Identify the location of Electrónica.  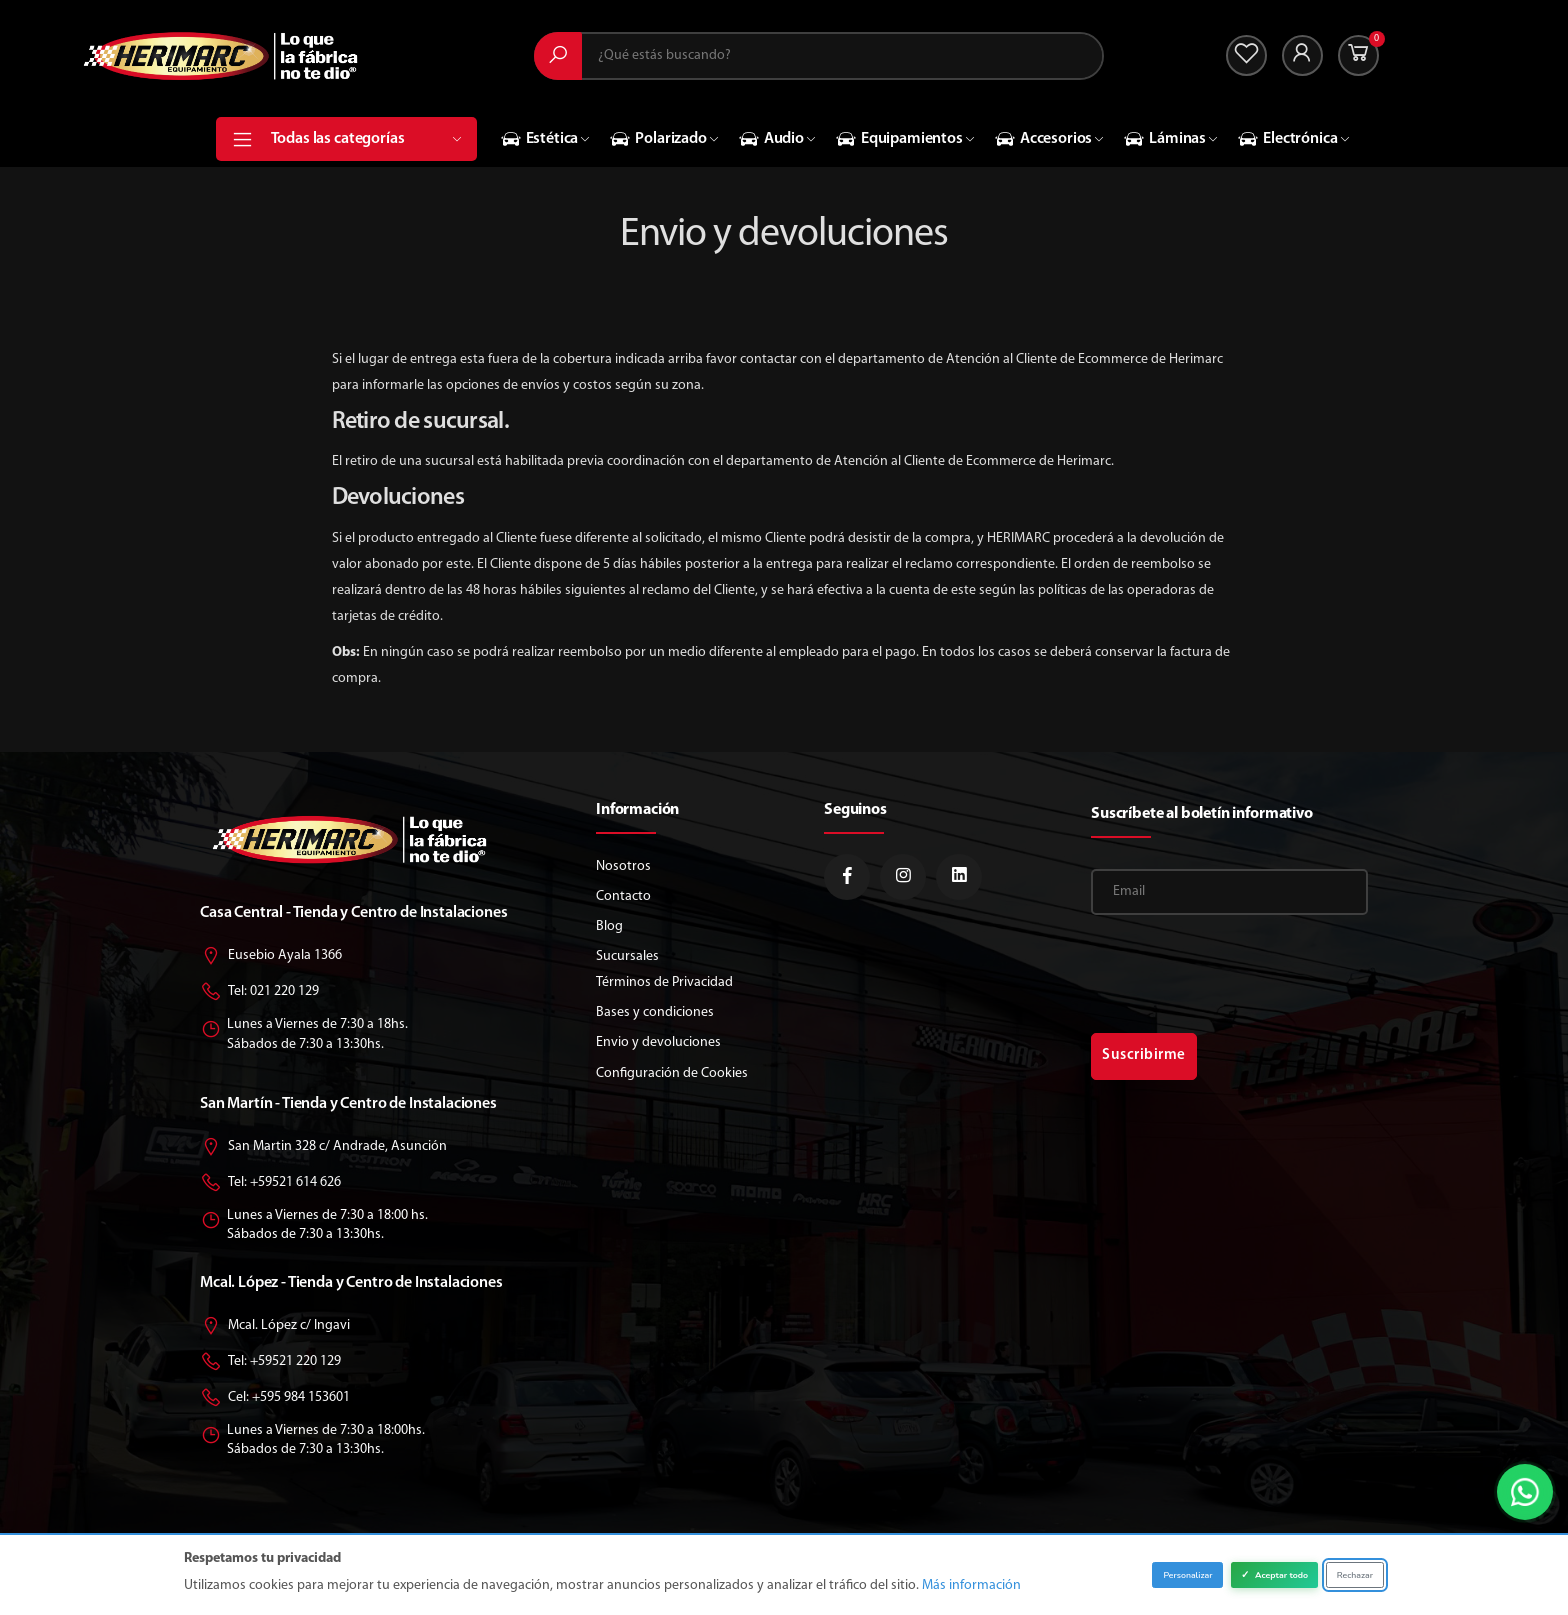
(1287, 139).